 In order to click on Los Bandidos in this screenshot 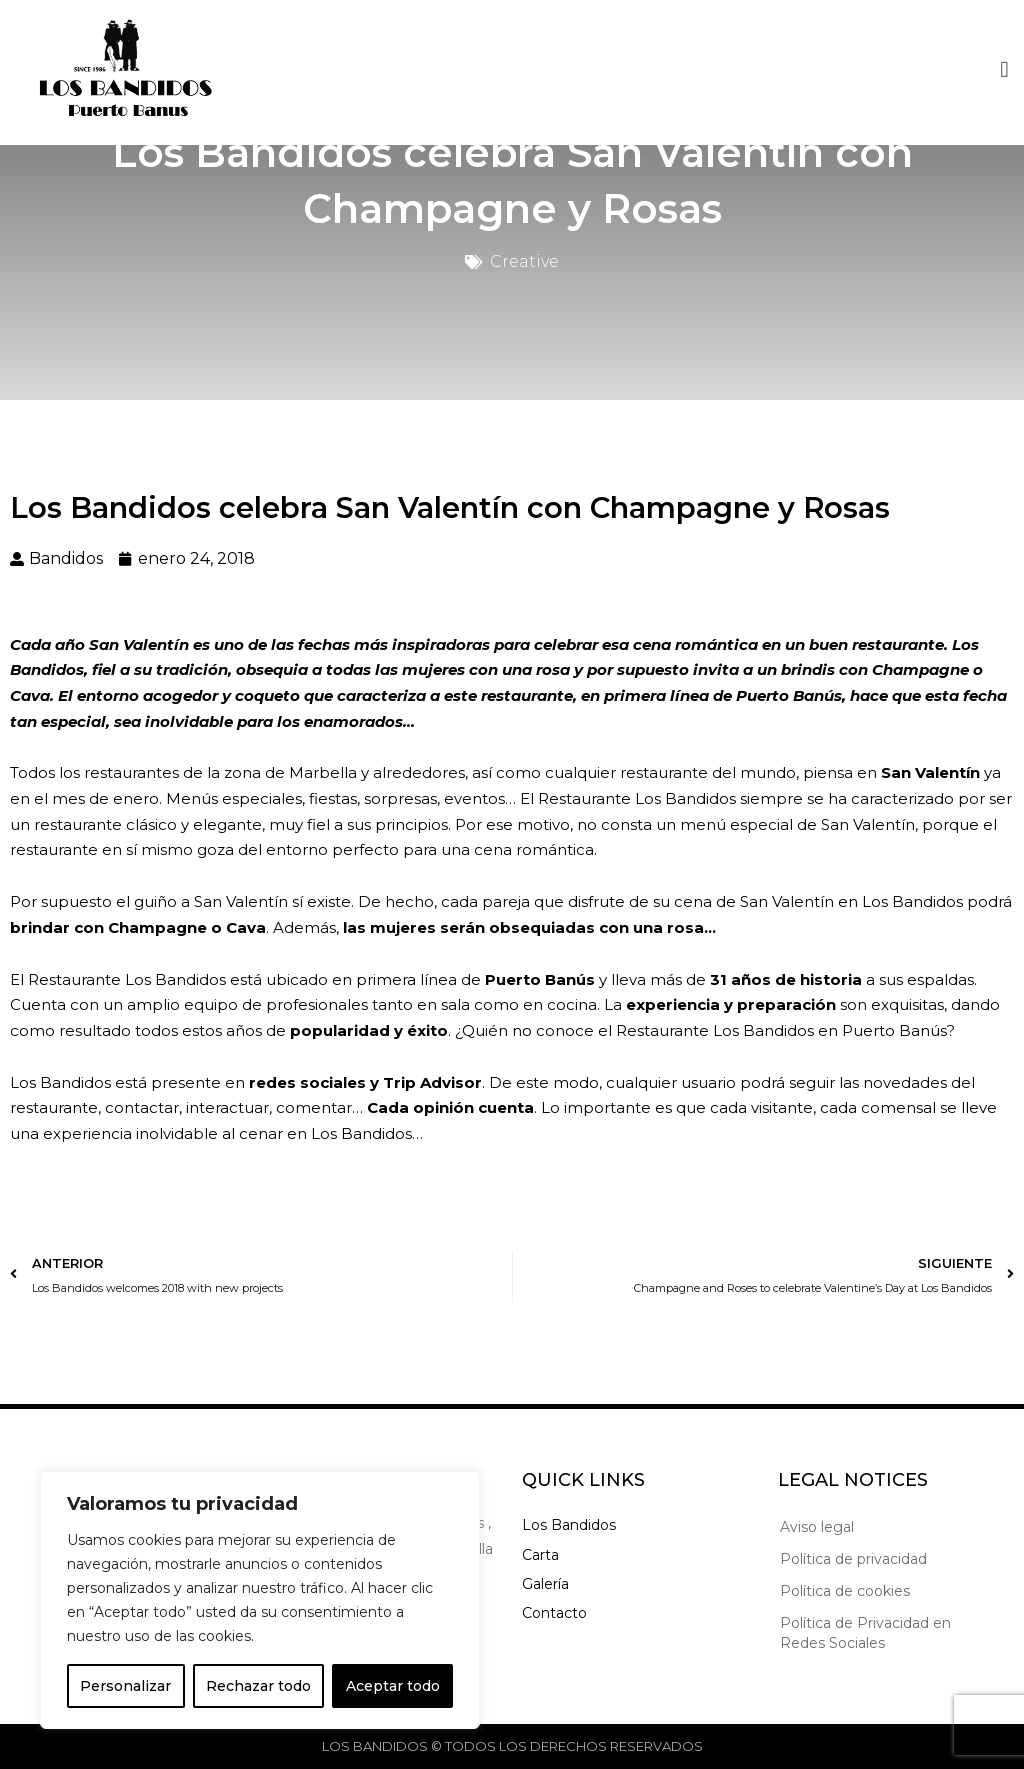, I will do `click(569, 1525)`.